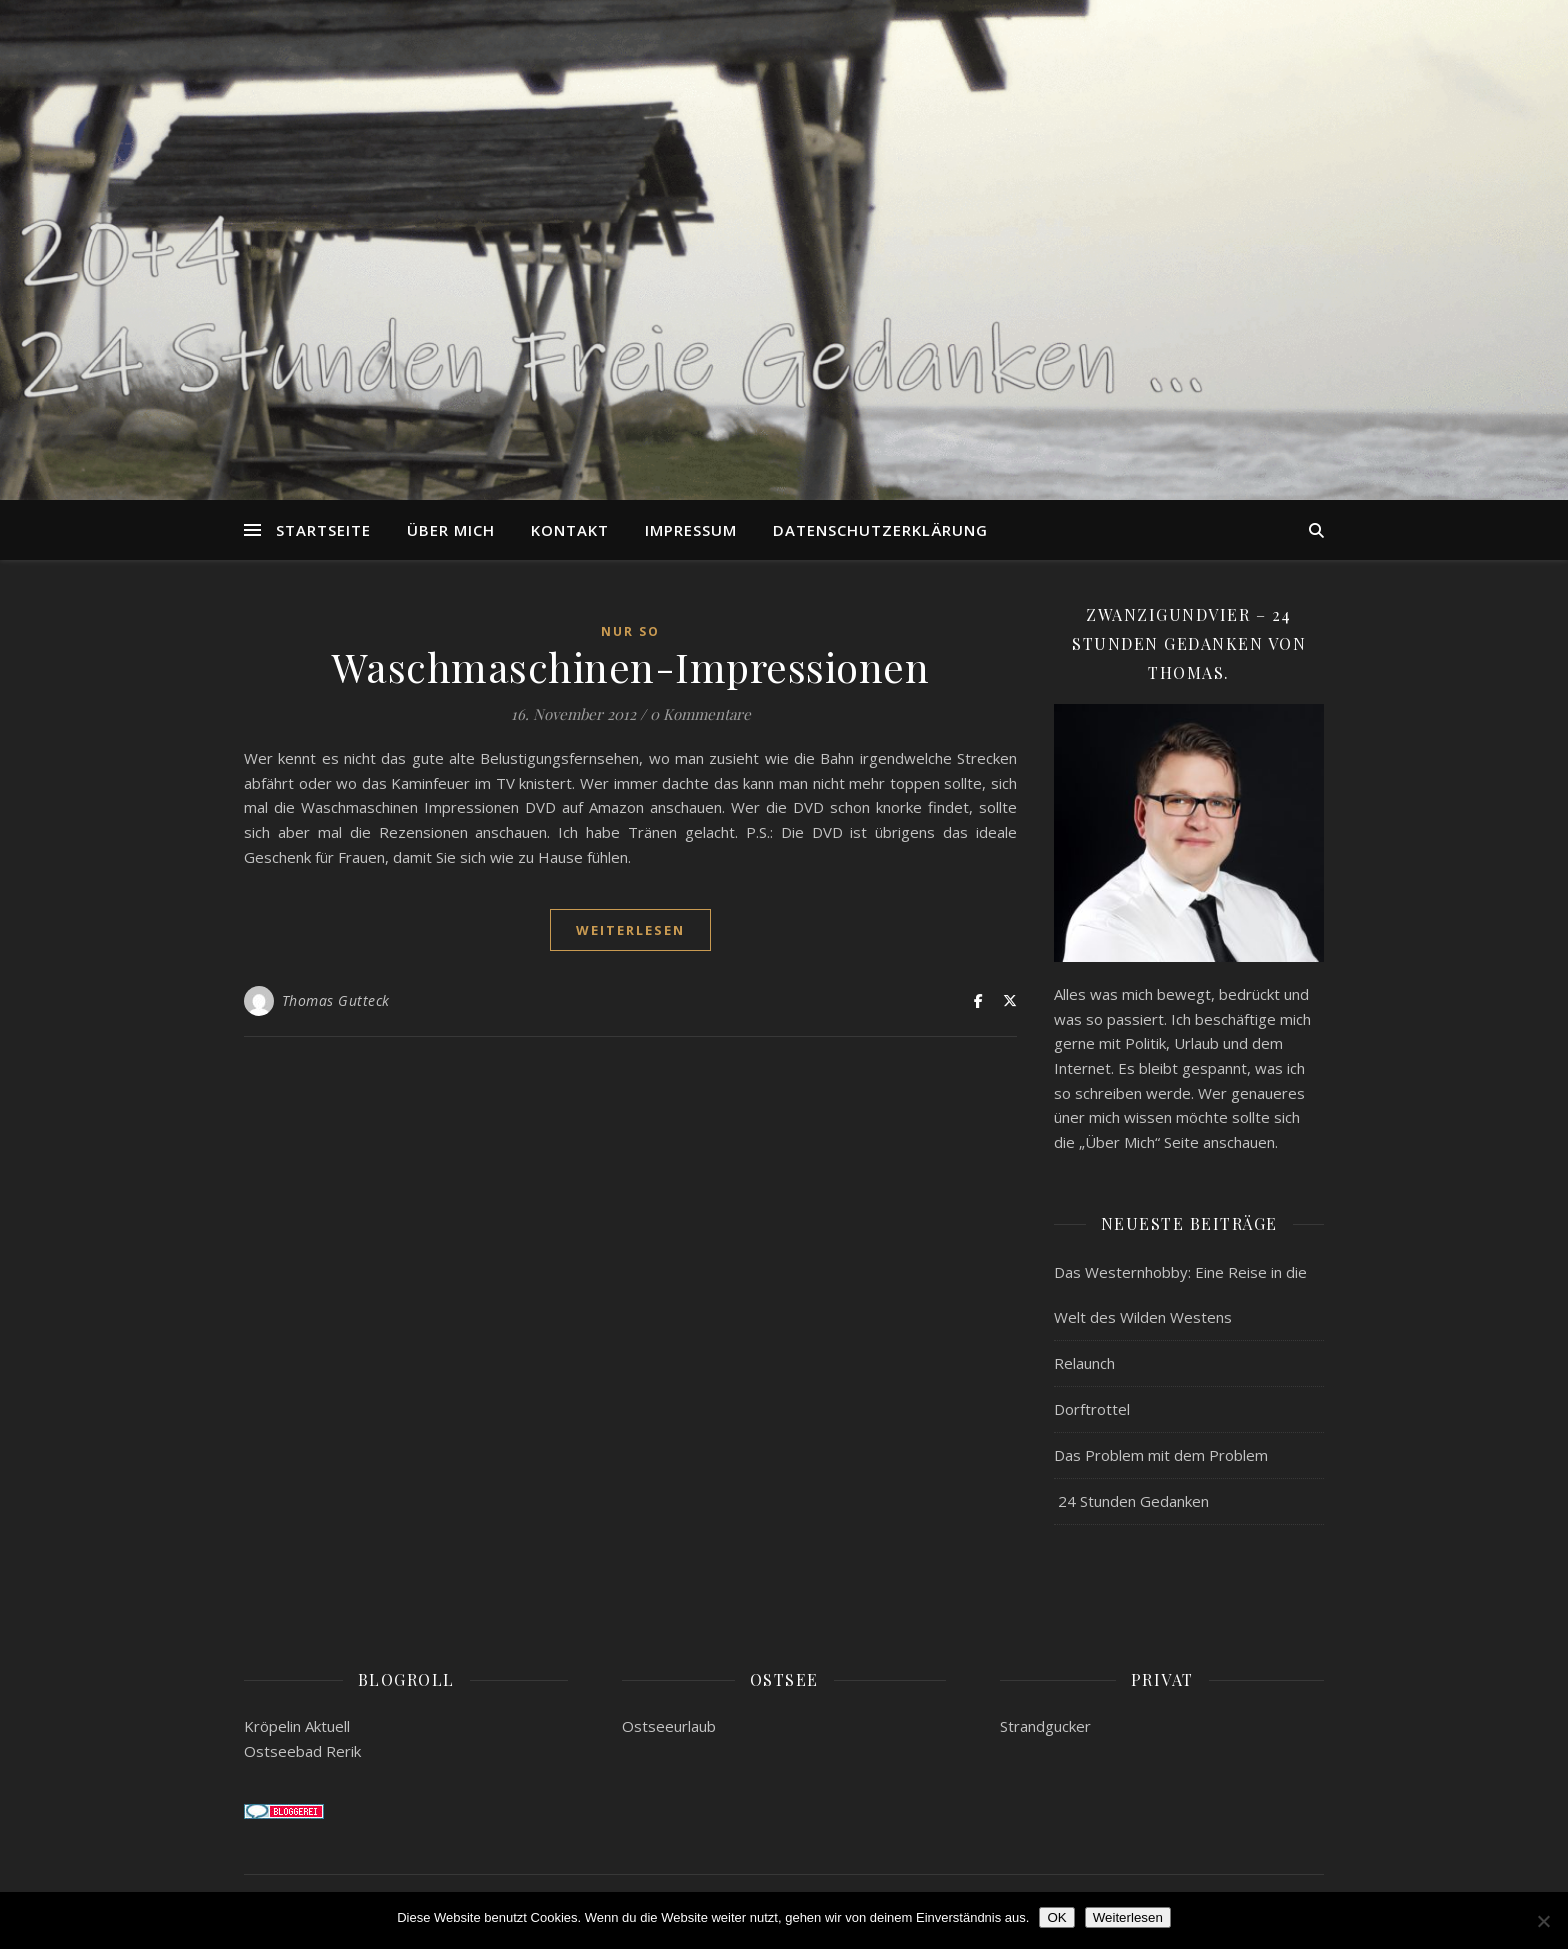 This screenshot has width=1568, height=1949. What do you see at coordinates (1161, 1455) in the screenshot?
I see `Das Problem mit dem Problem` at bounding box center [1161, 1455].